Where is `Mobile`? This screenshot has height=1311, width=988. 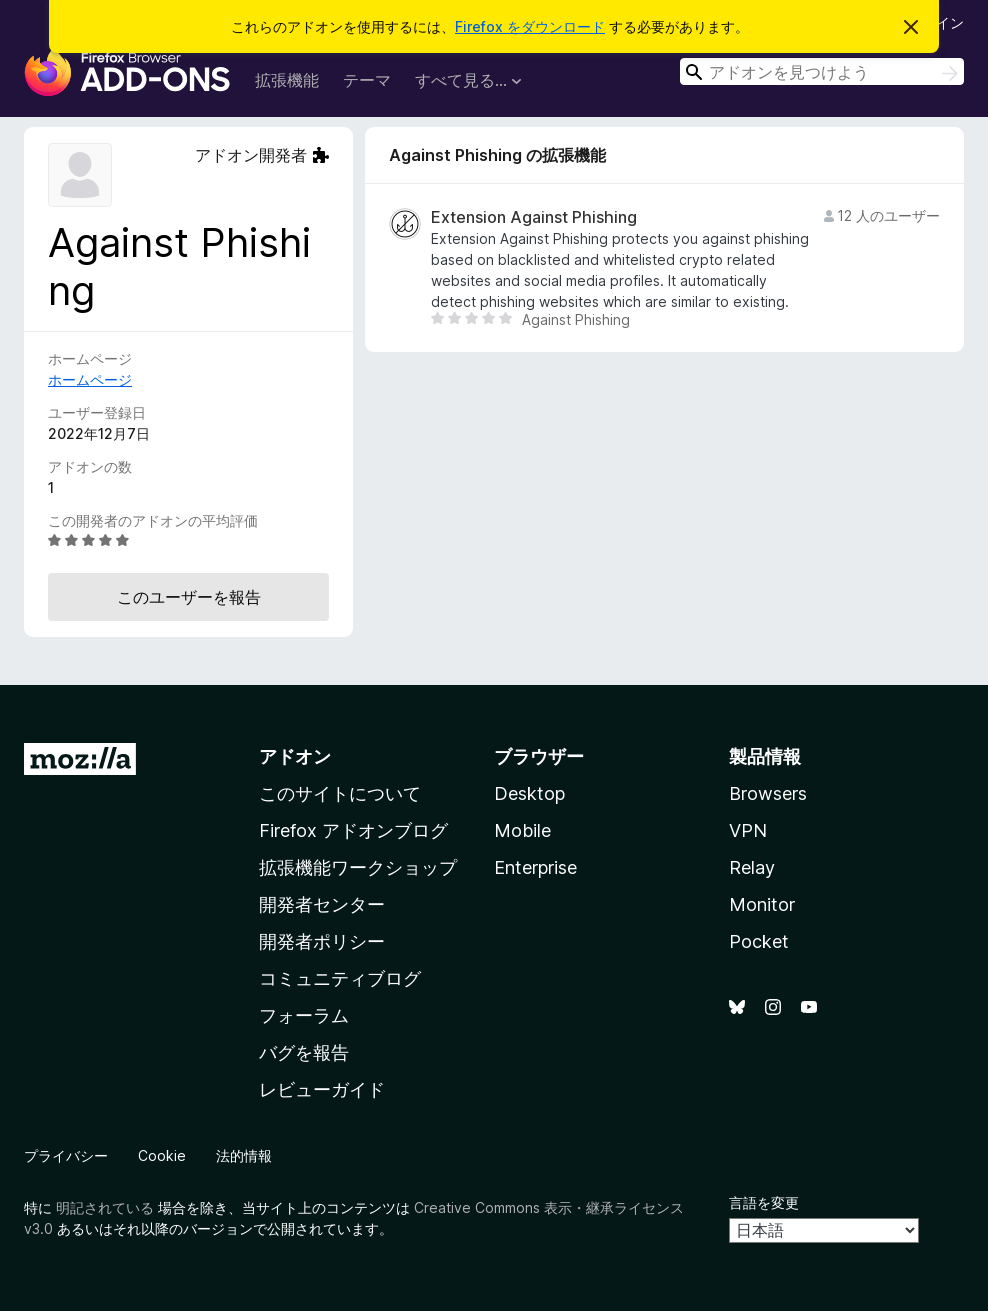
Mobile is located at coordinates (522, 830).